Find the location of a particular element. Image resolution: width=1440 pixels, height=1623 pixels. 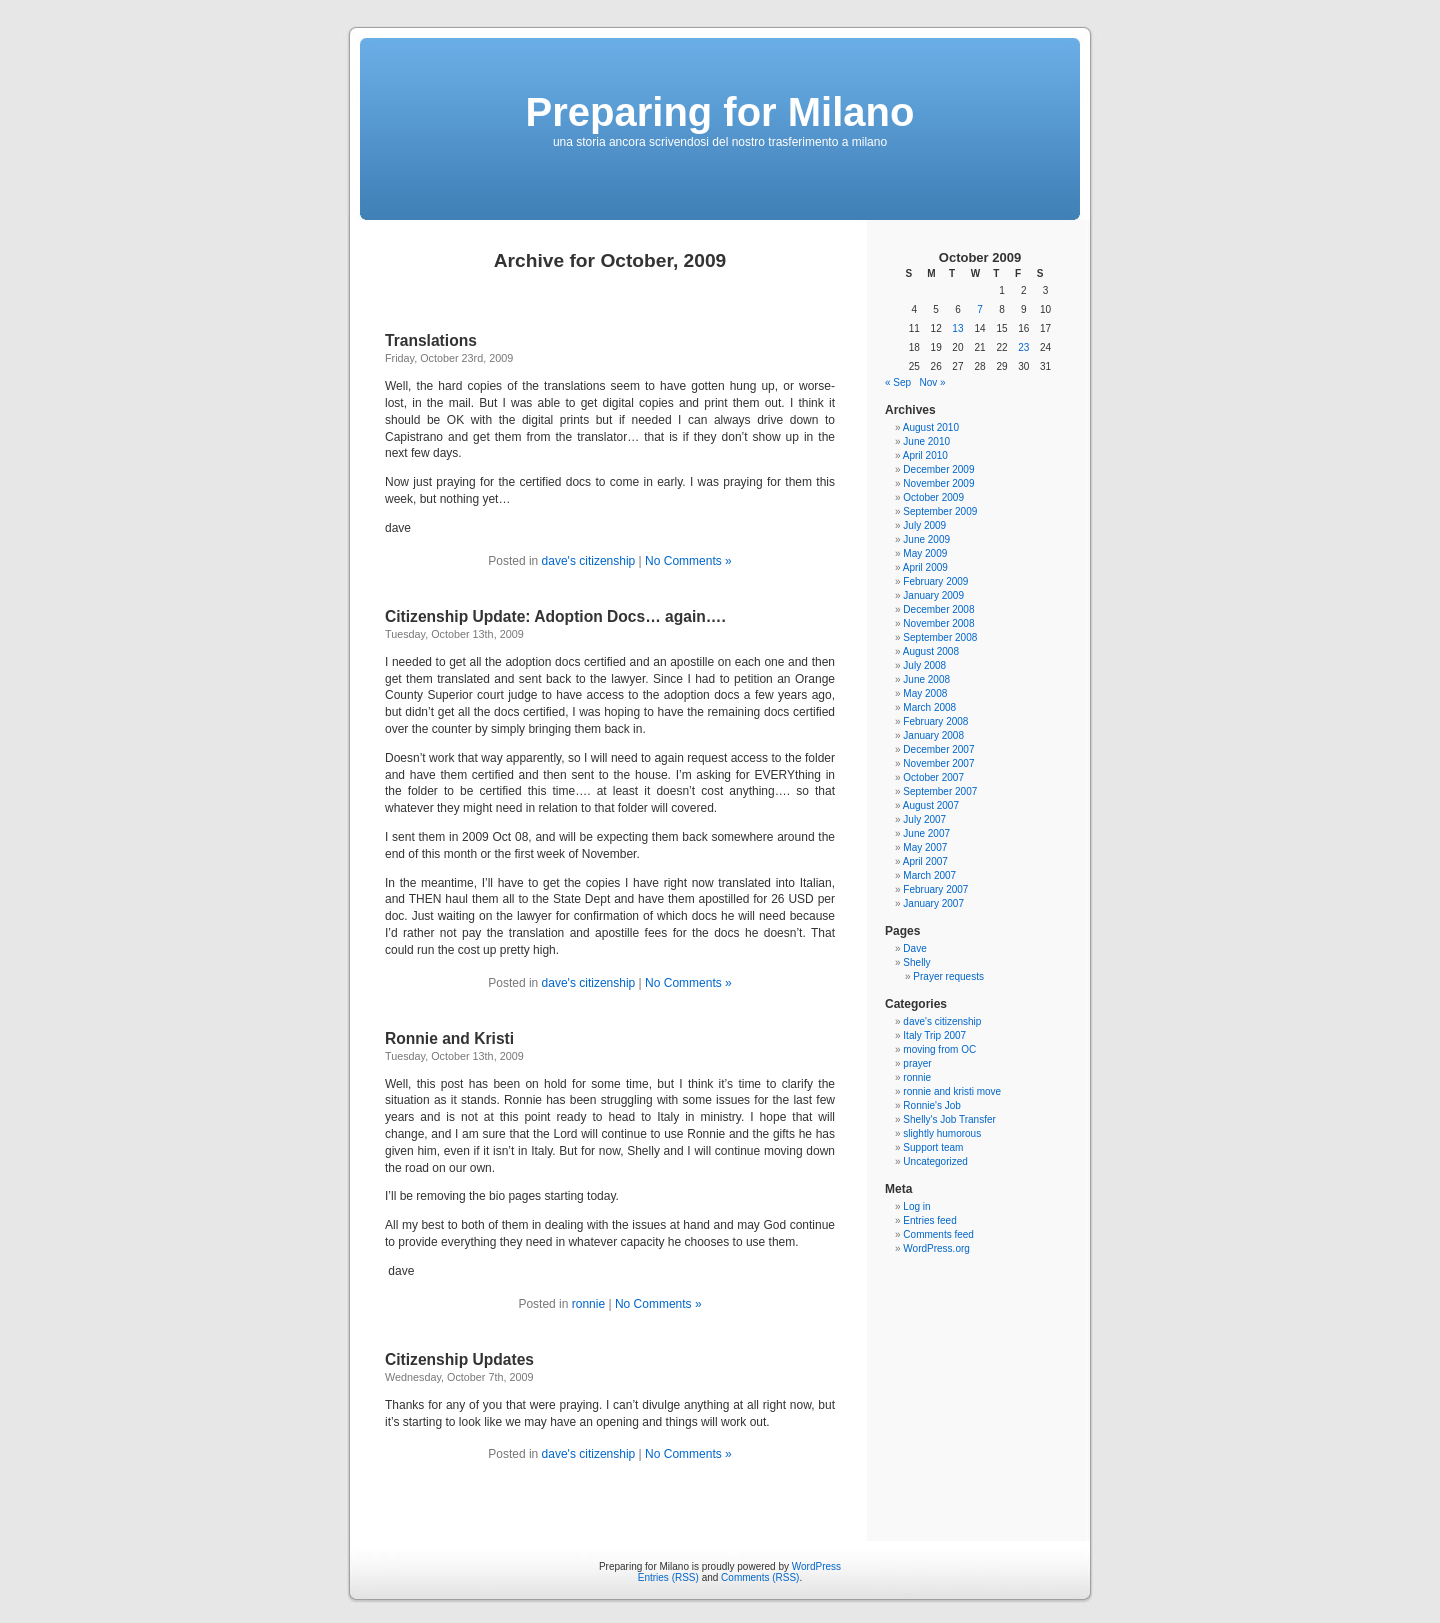

prayer is located at coordinates (917, 1063).